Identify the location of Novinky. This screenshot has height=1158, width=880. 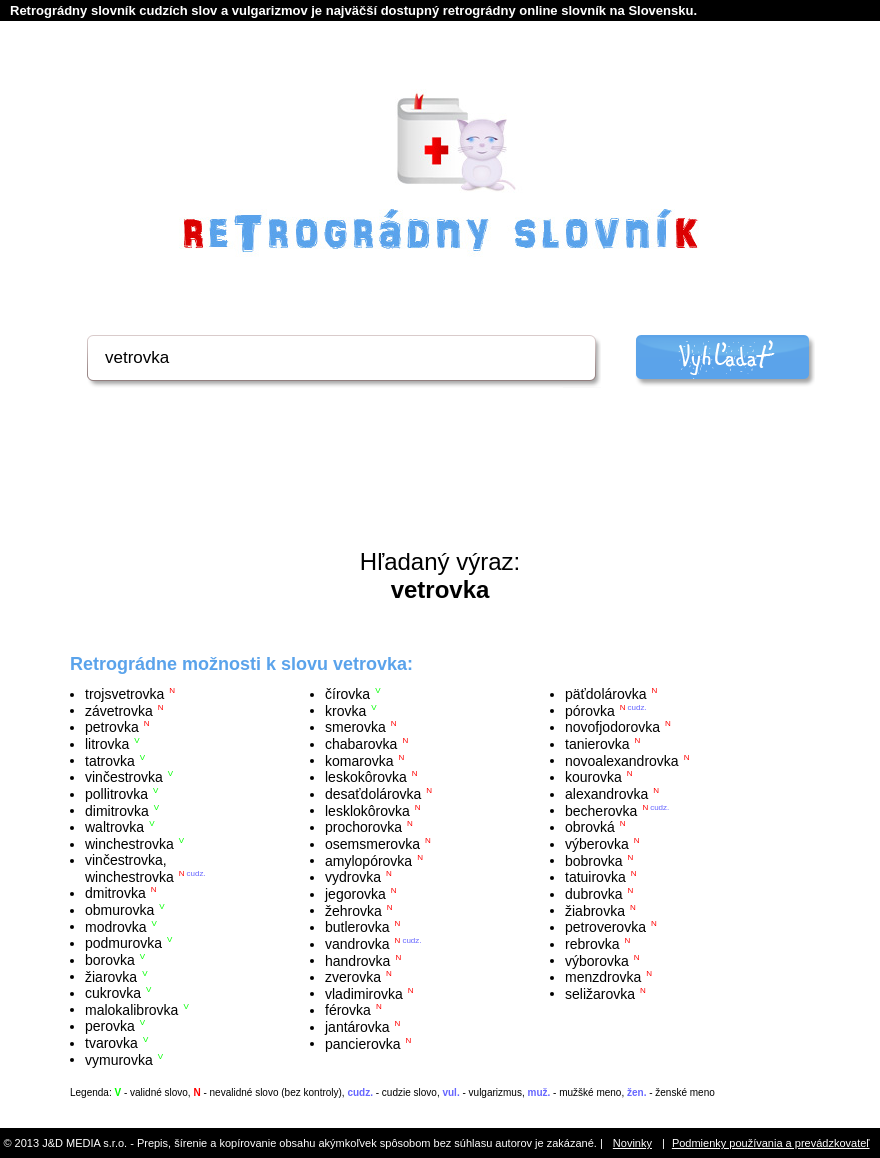
(632, 1143).